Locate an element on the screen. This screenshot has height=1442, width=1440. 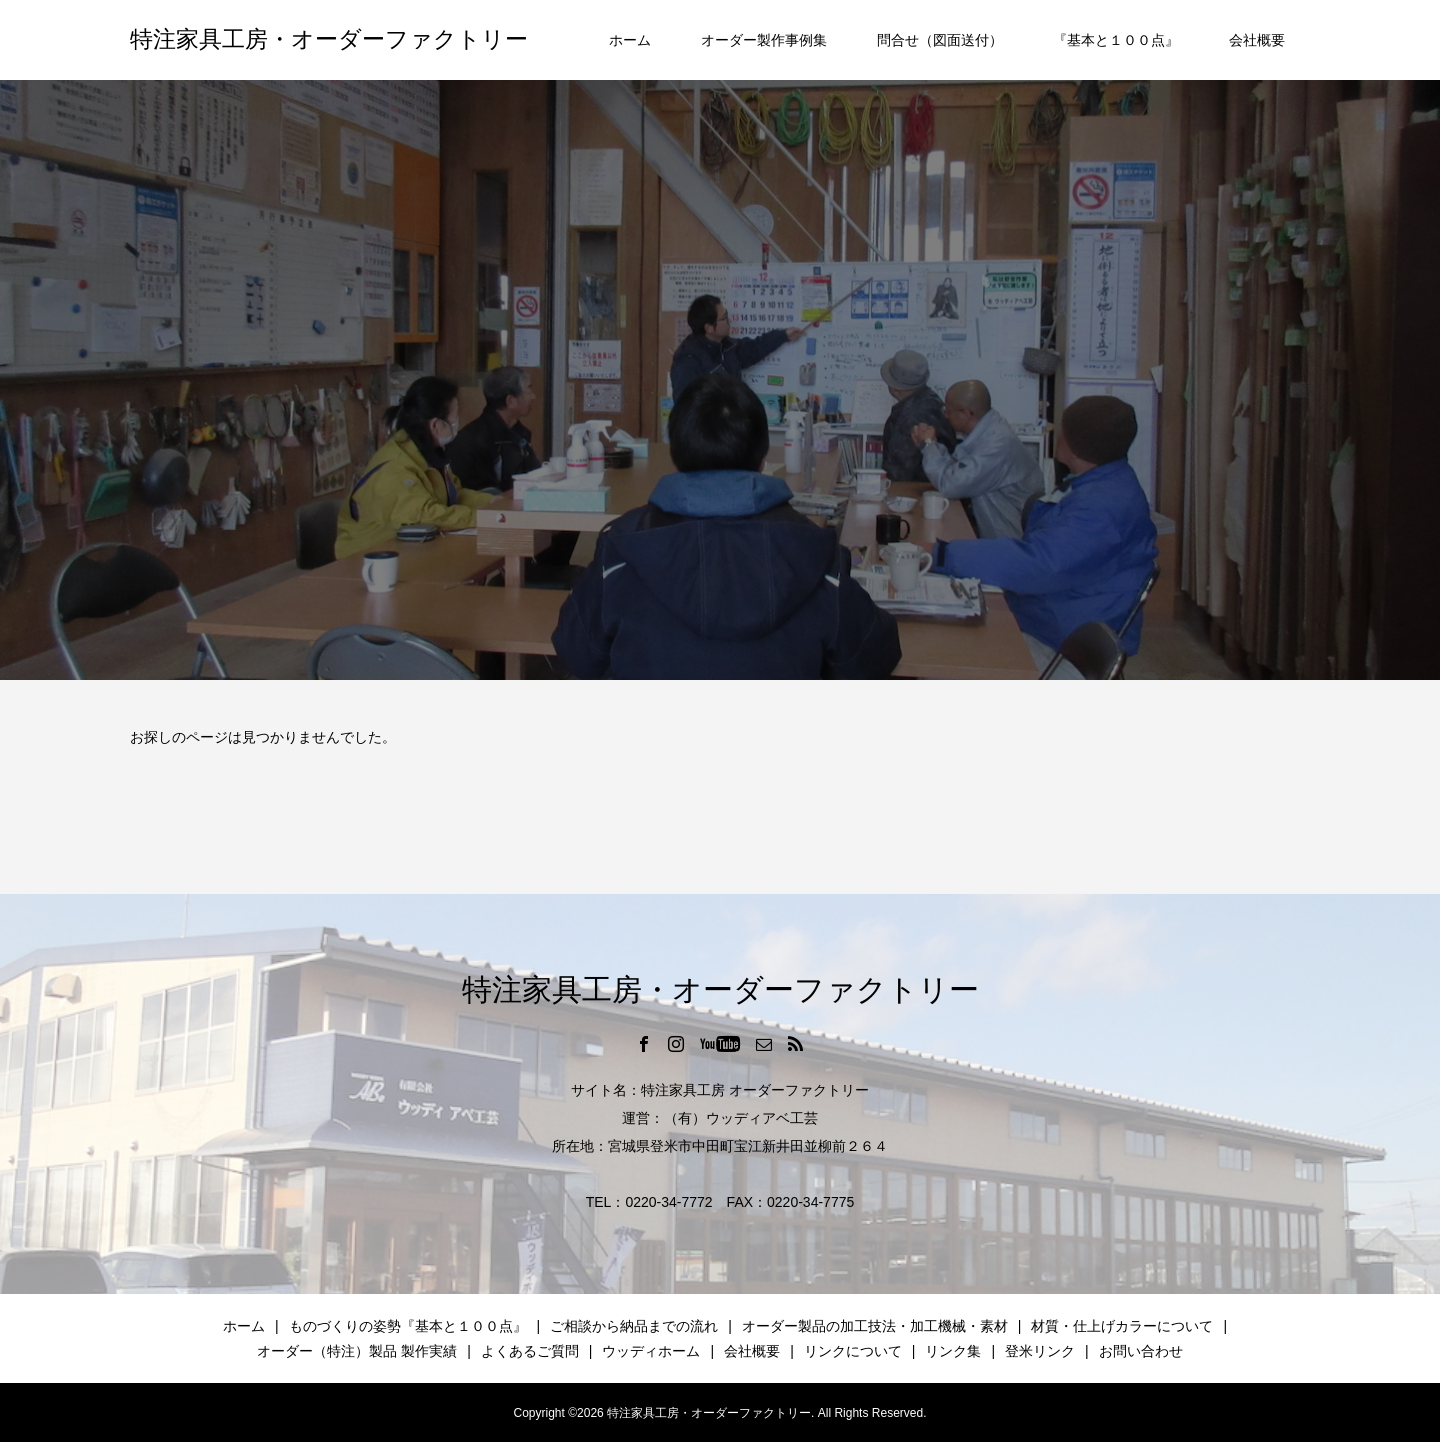
リンクについて is located at coordinates (853, 1351).